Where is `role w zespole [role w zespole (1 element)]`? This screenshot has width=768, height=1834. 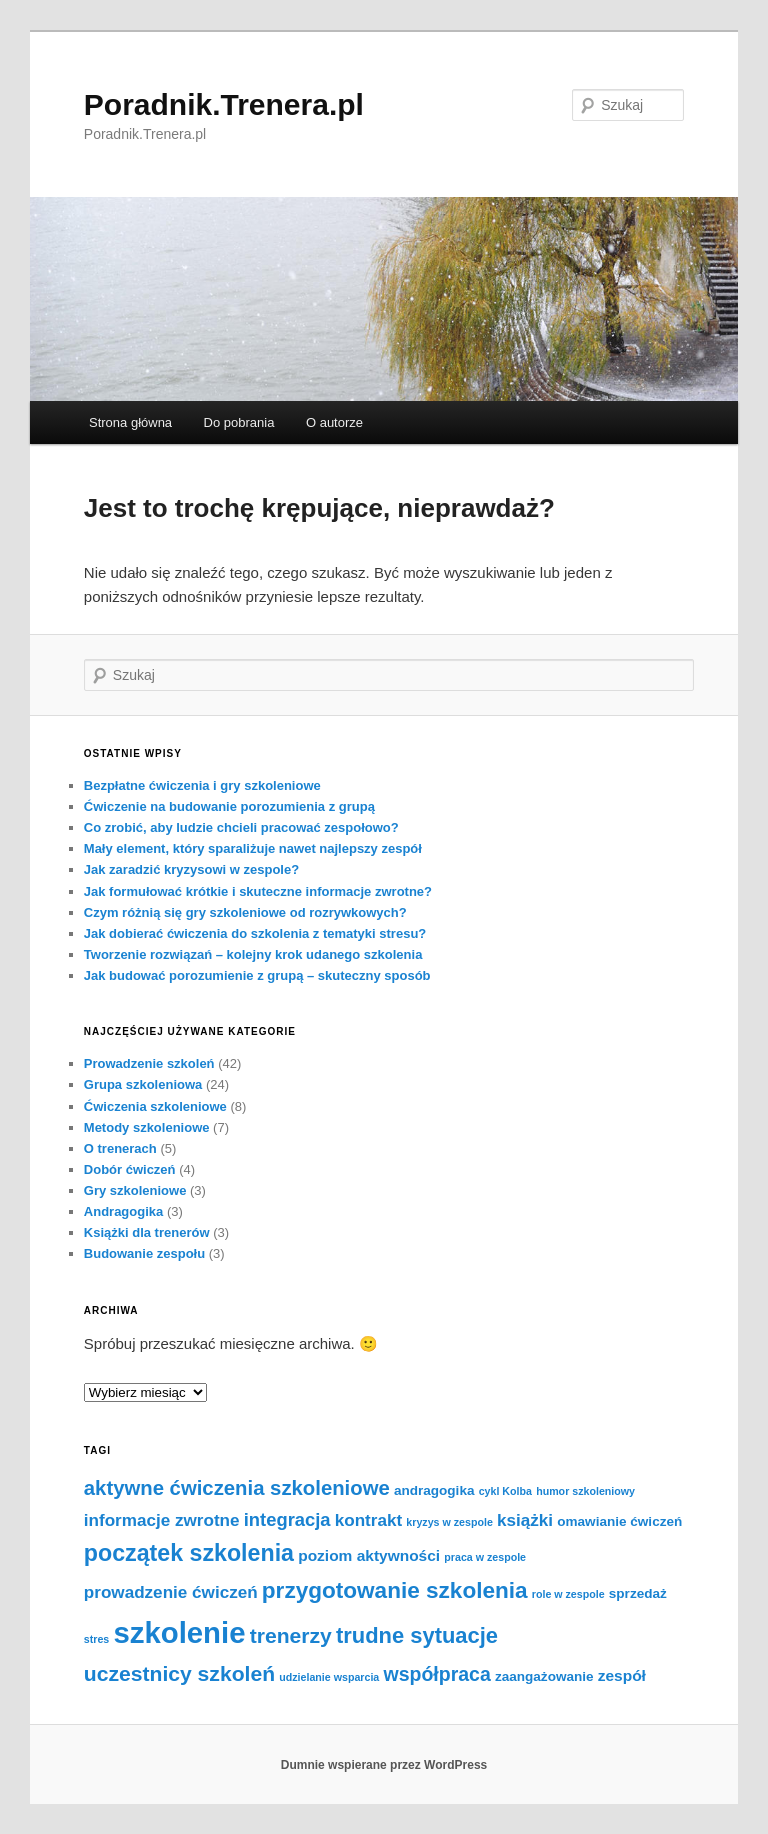 role w zespole [role w zespole (1 element)] is located at coordinates (568, 1594).